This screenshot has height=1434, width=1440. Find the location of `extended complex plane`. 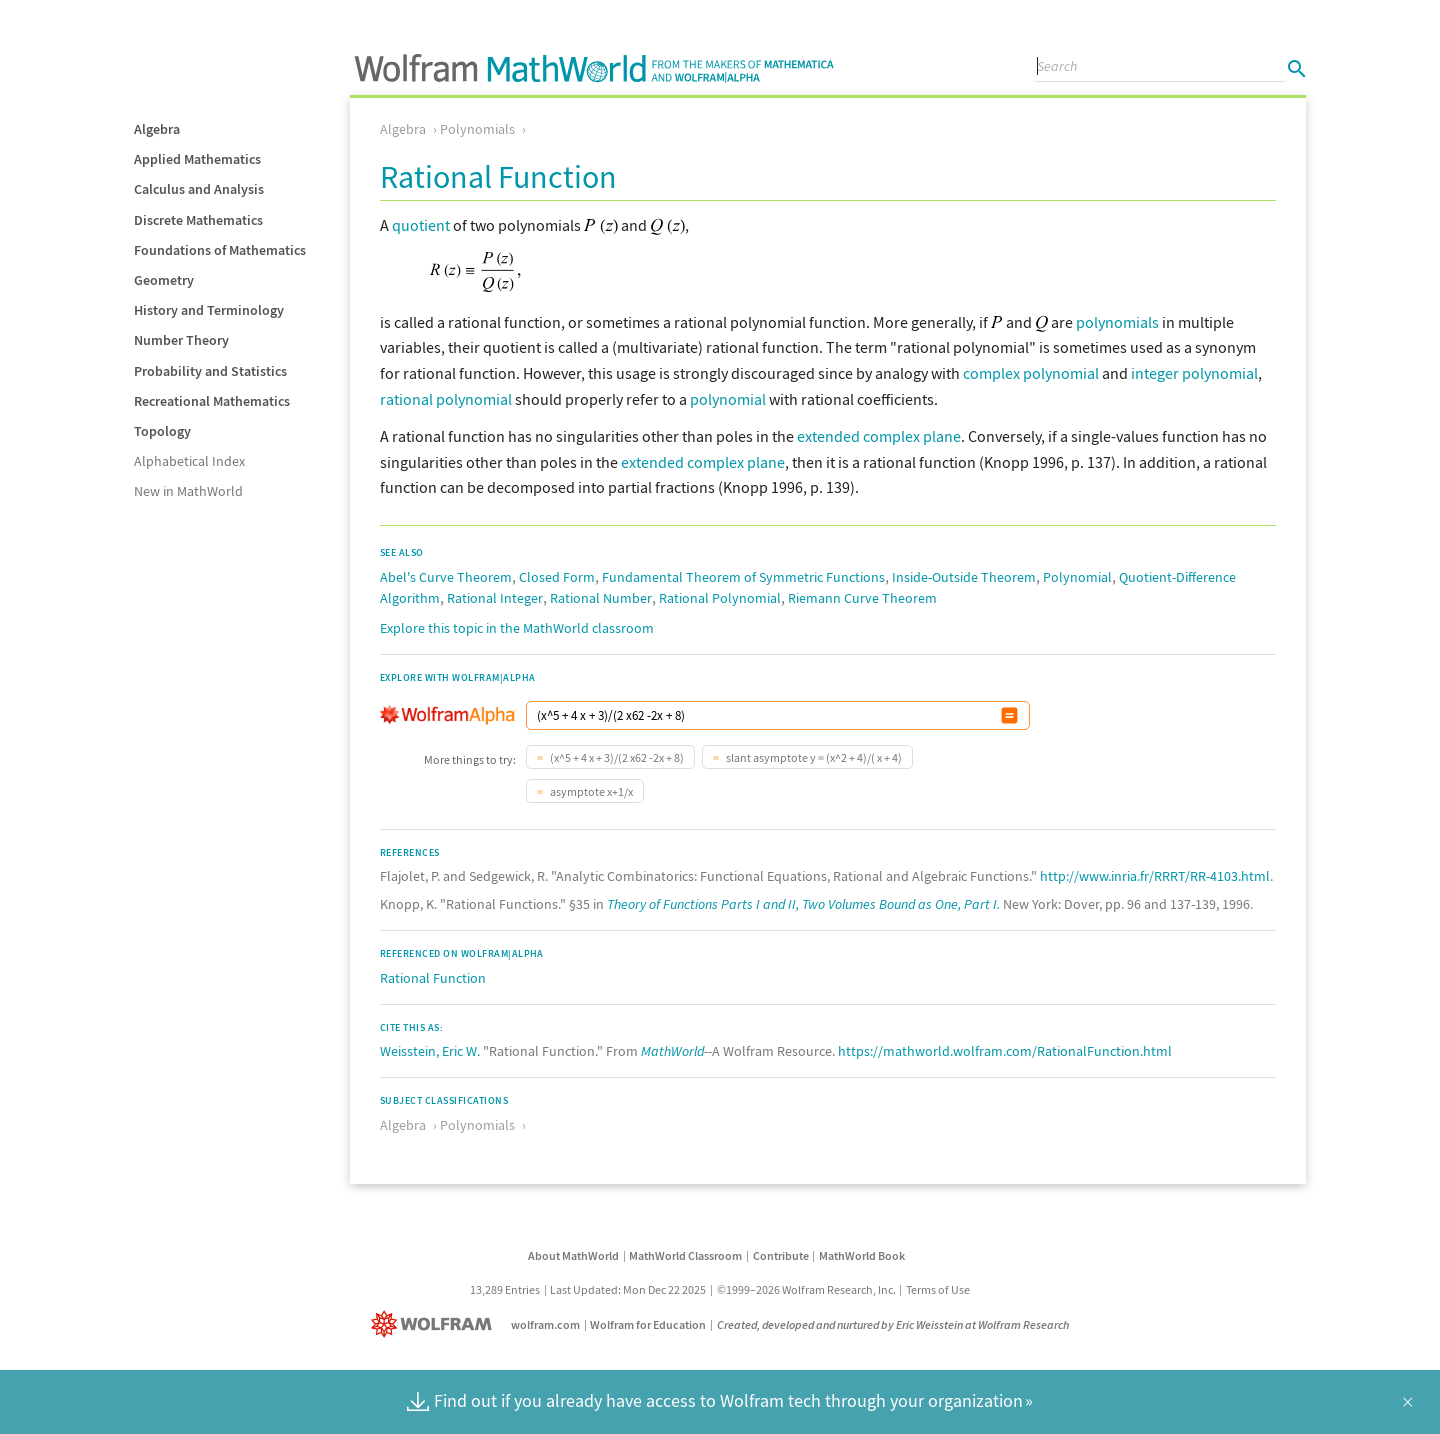

extended complex plane is located at coordinates (879, 436).